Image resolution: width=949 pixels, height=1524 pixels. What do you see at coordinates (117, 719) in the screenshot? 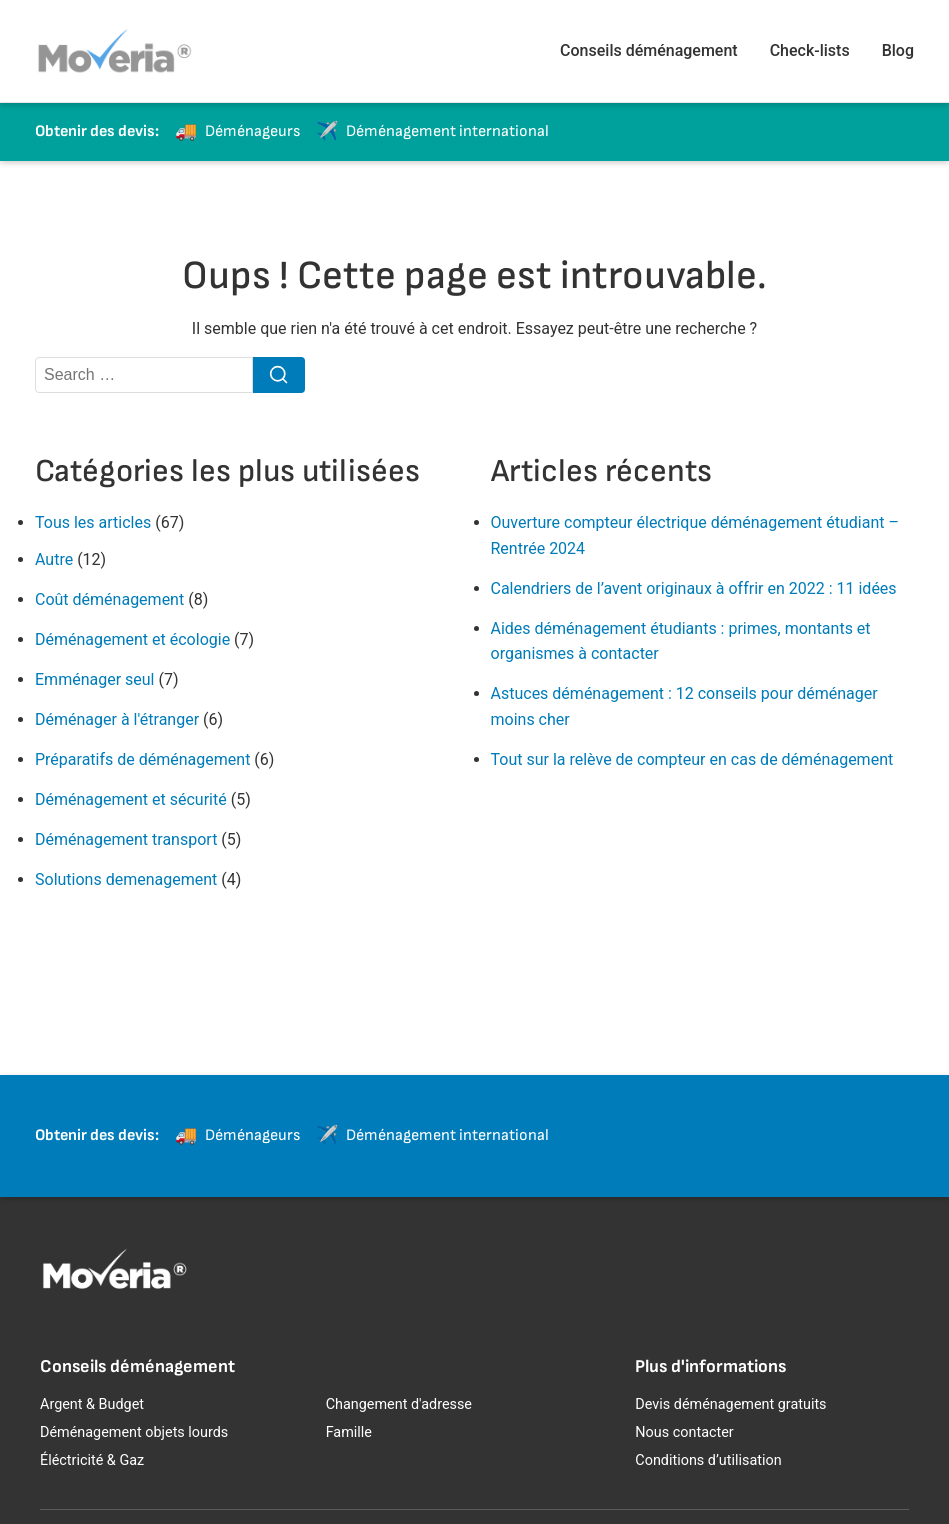
I see `Déménager à l'étranger` at bounding box center [117, 719].